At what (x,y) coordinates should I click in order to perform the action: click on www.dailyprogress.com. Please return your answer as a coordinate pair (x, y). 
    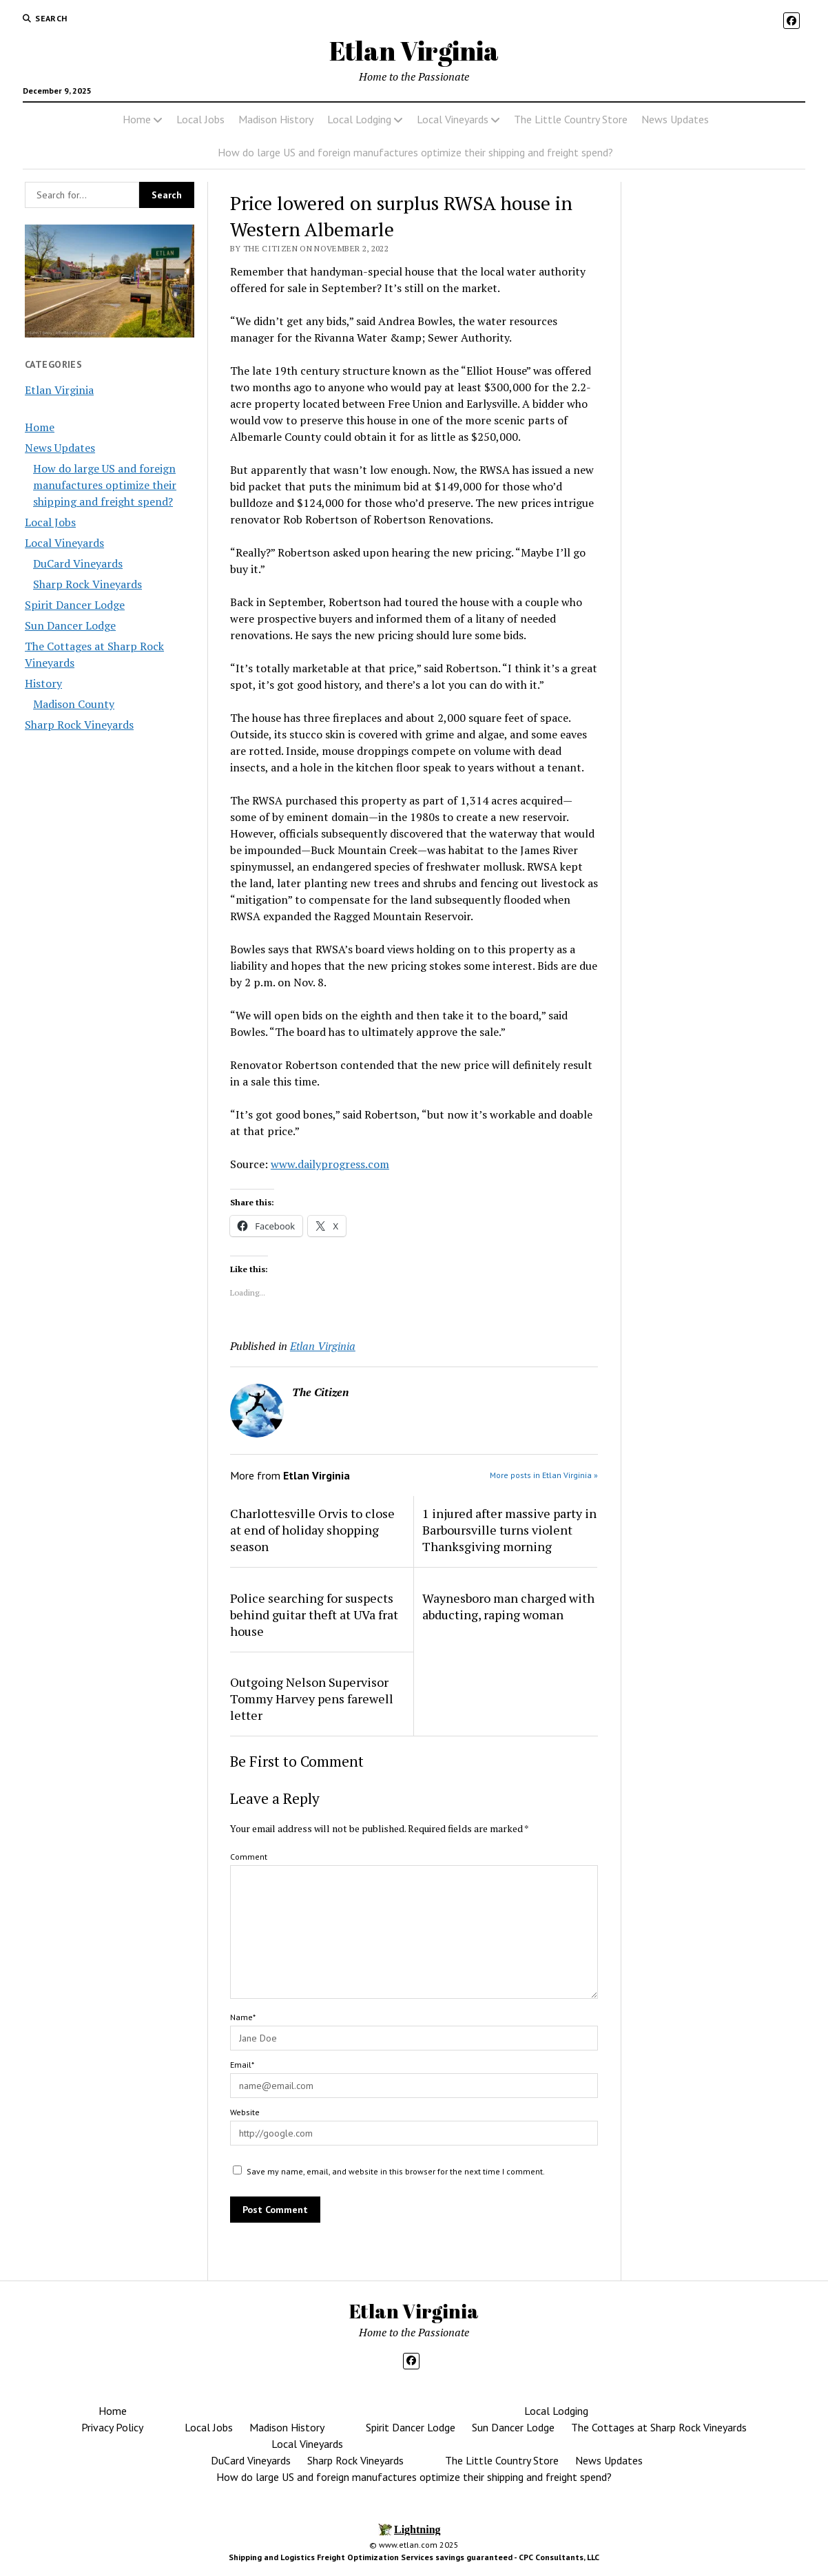
    Looking at the image, I should click on (330, 1164).